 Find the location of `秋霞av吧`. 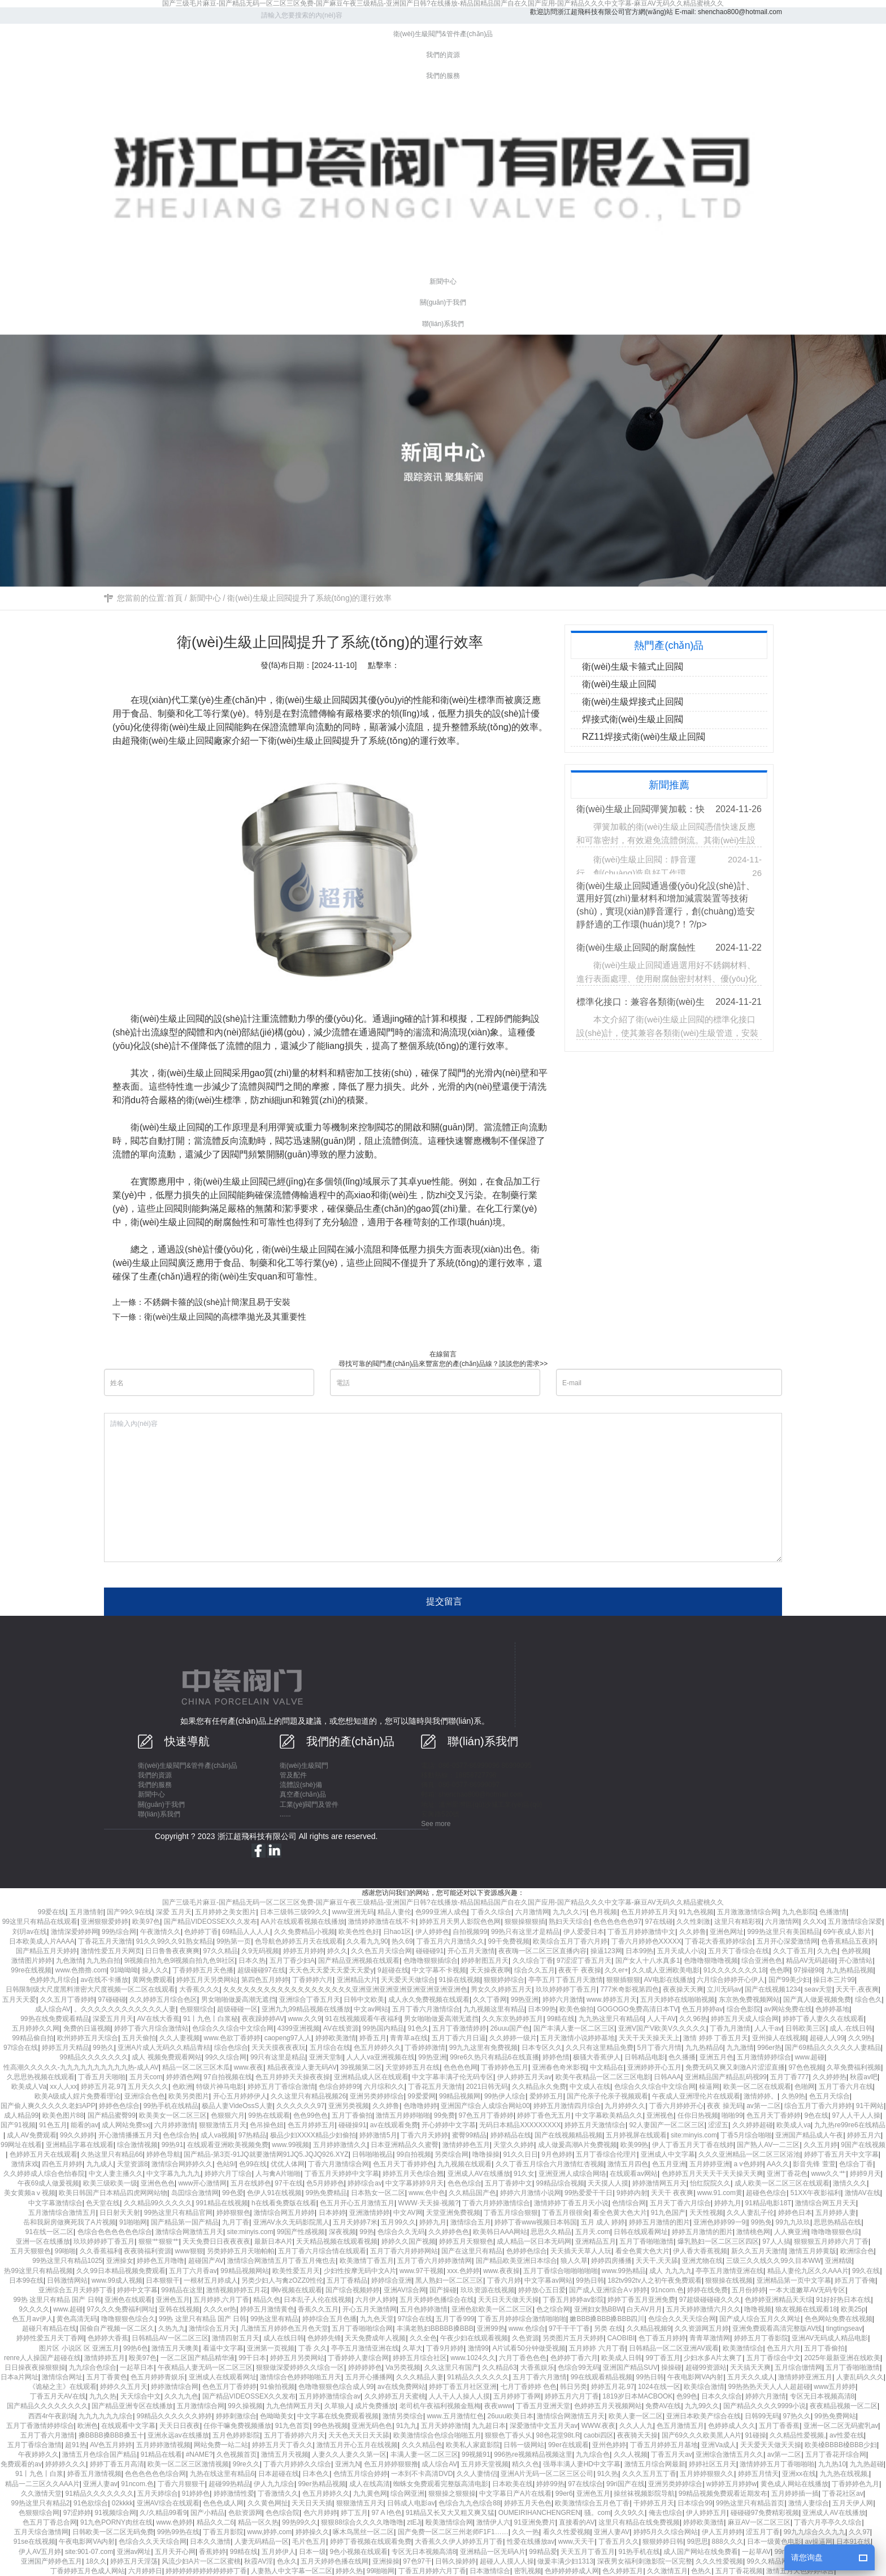

秋霞av吧 is located at coordinates (864, 2077).